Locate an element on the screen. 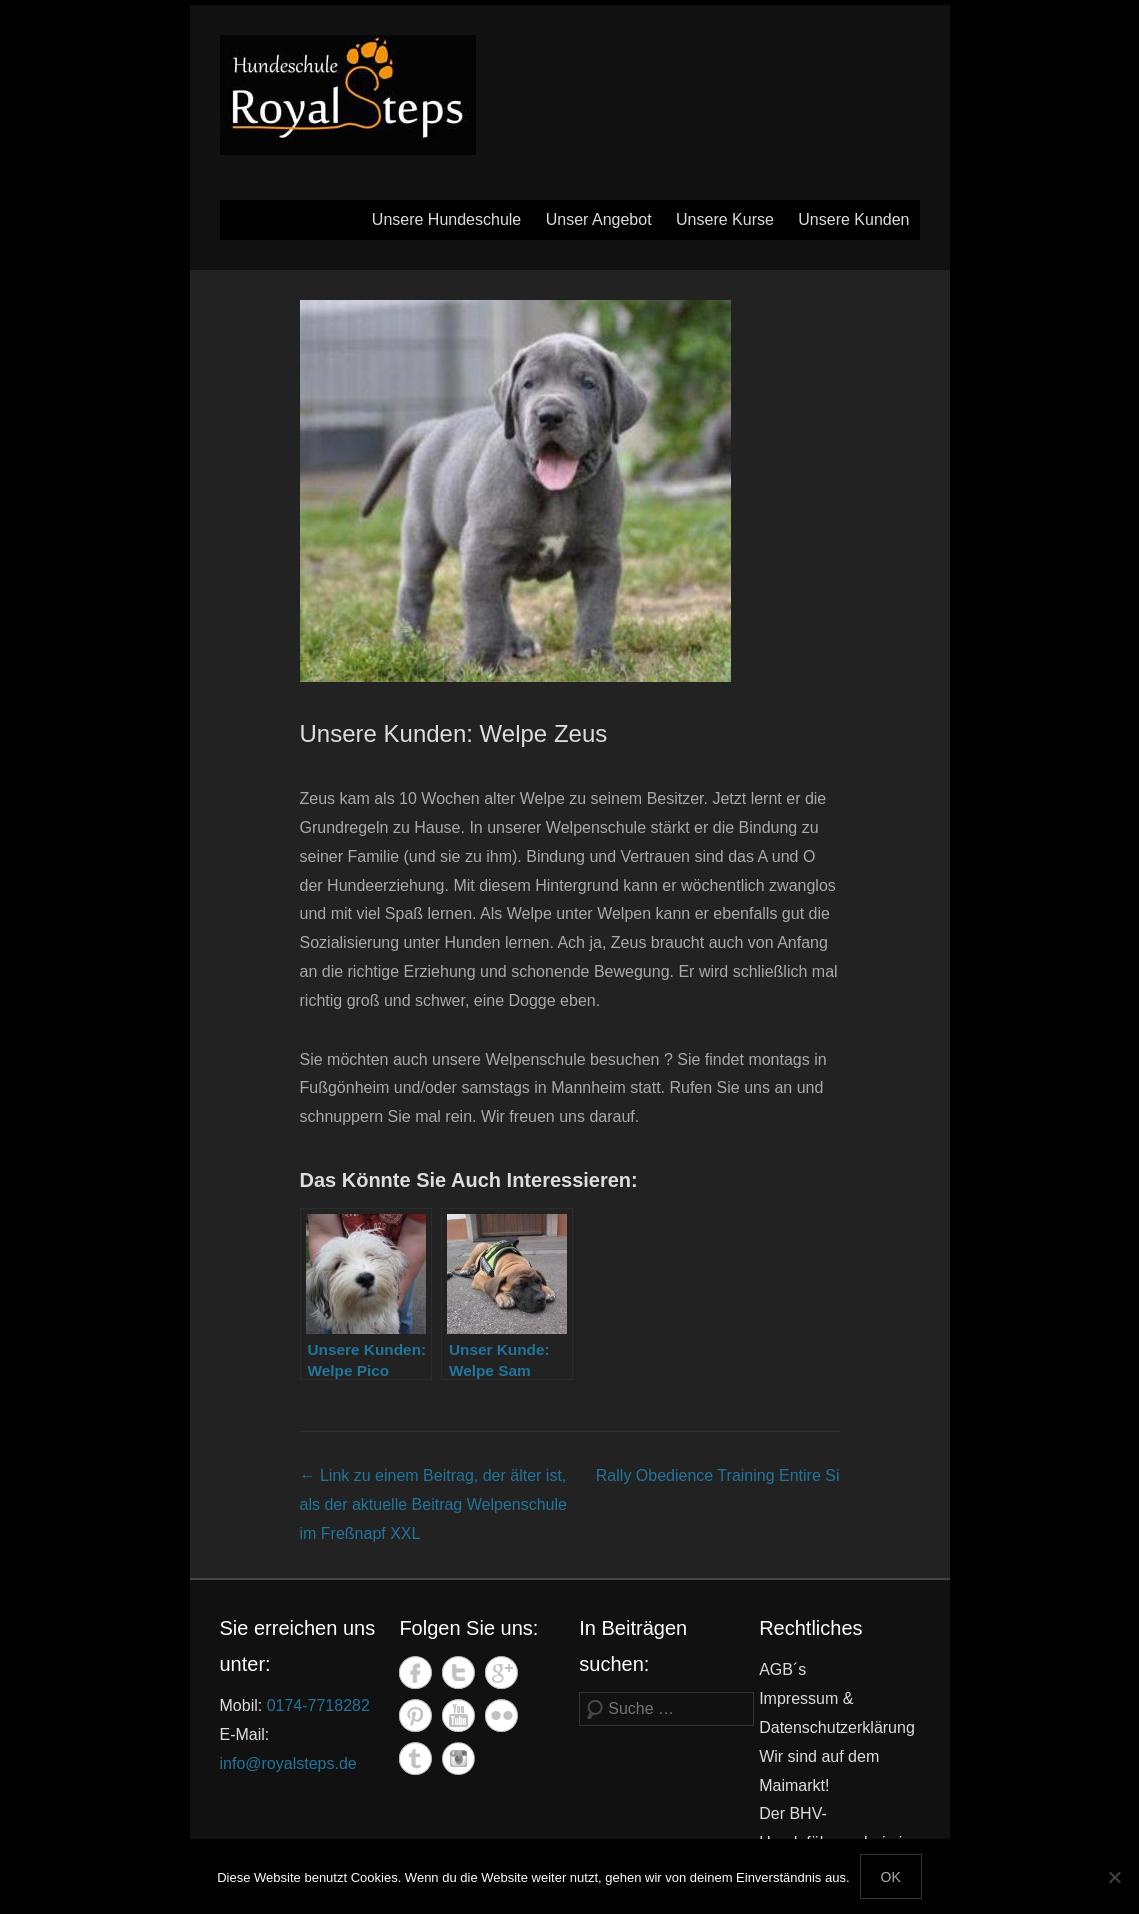  Facebook is located at coordinates (415, 1672).